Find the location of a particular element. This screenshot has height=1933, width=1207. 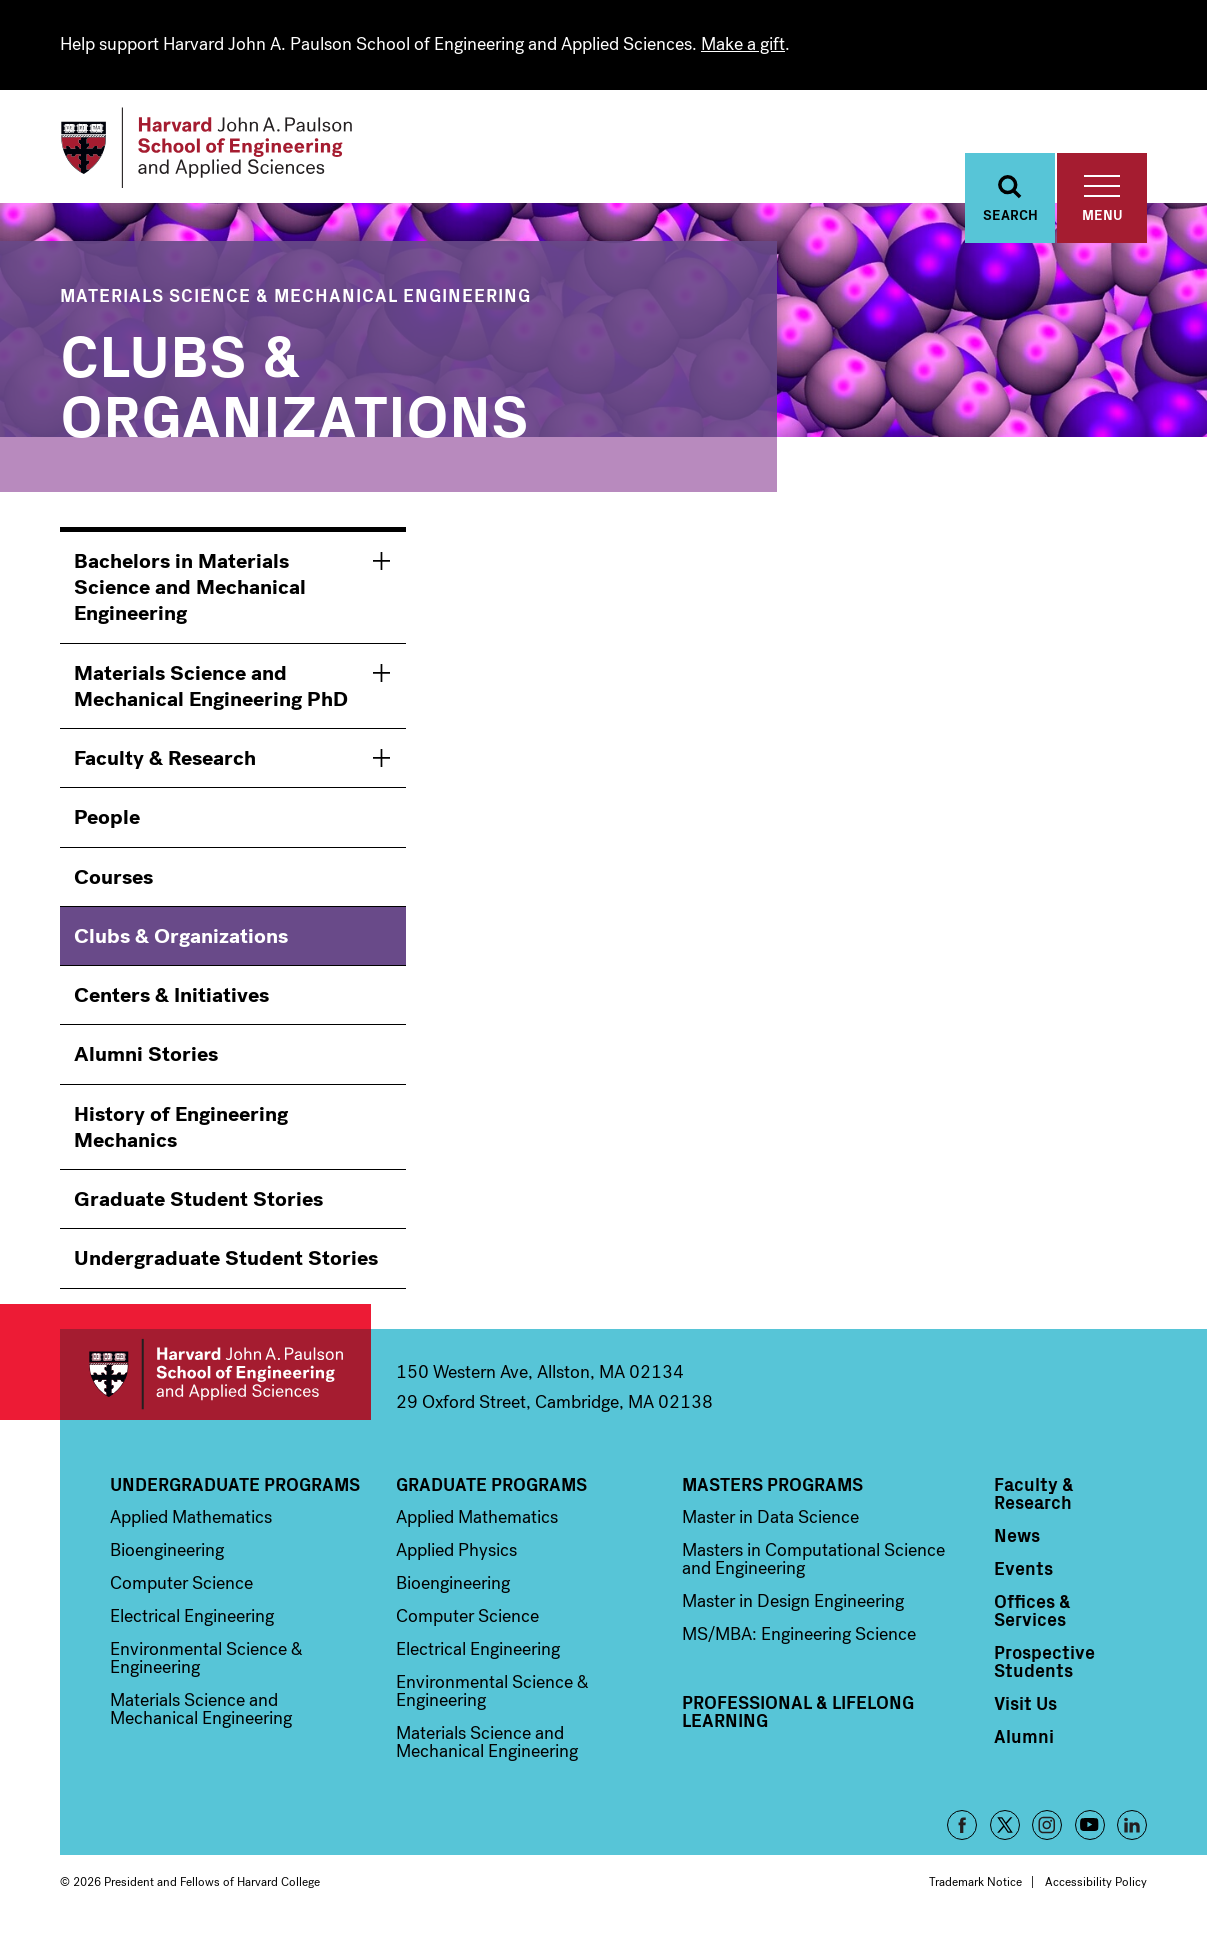

Make a gift is located at coordinates (743, 44).